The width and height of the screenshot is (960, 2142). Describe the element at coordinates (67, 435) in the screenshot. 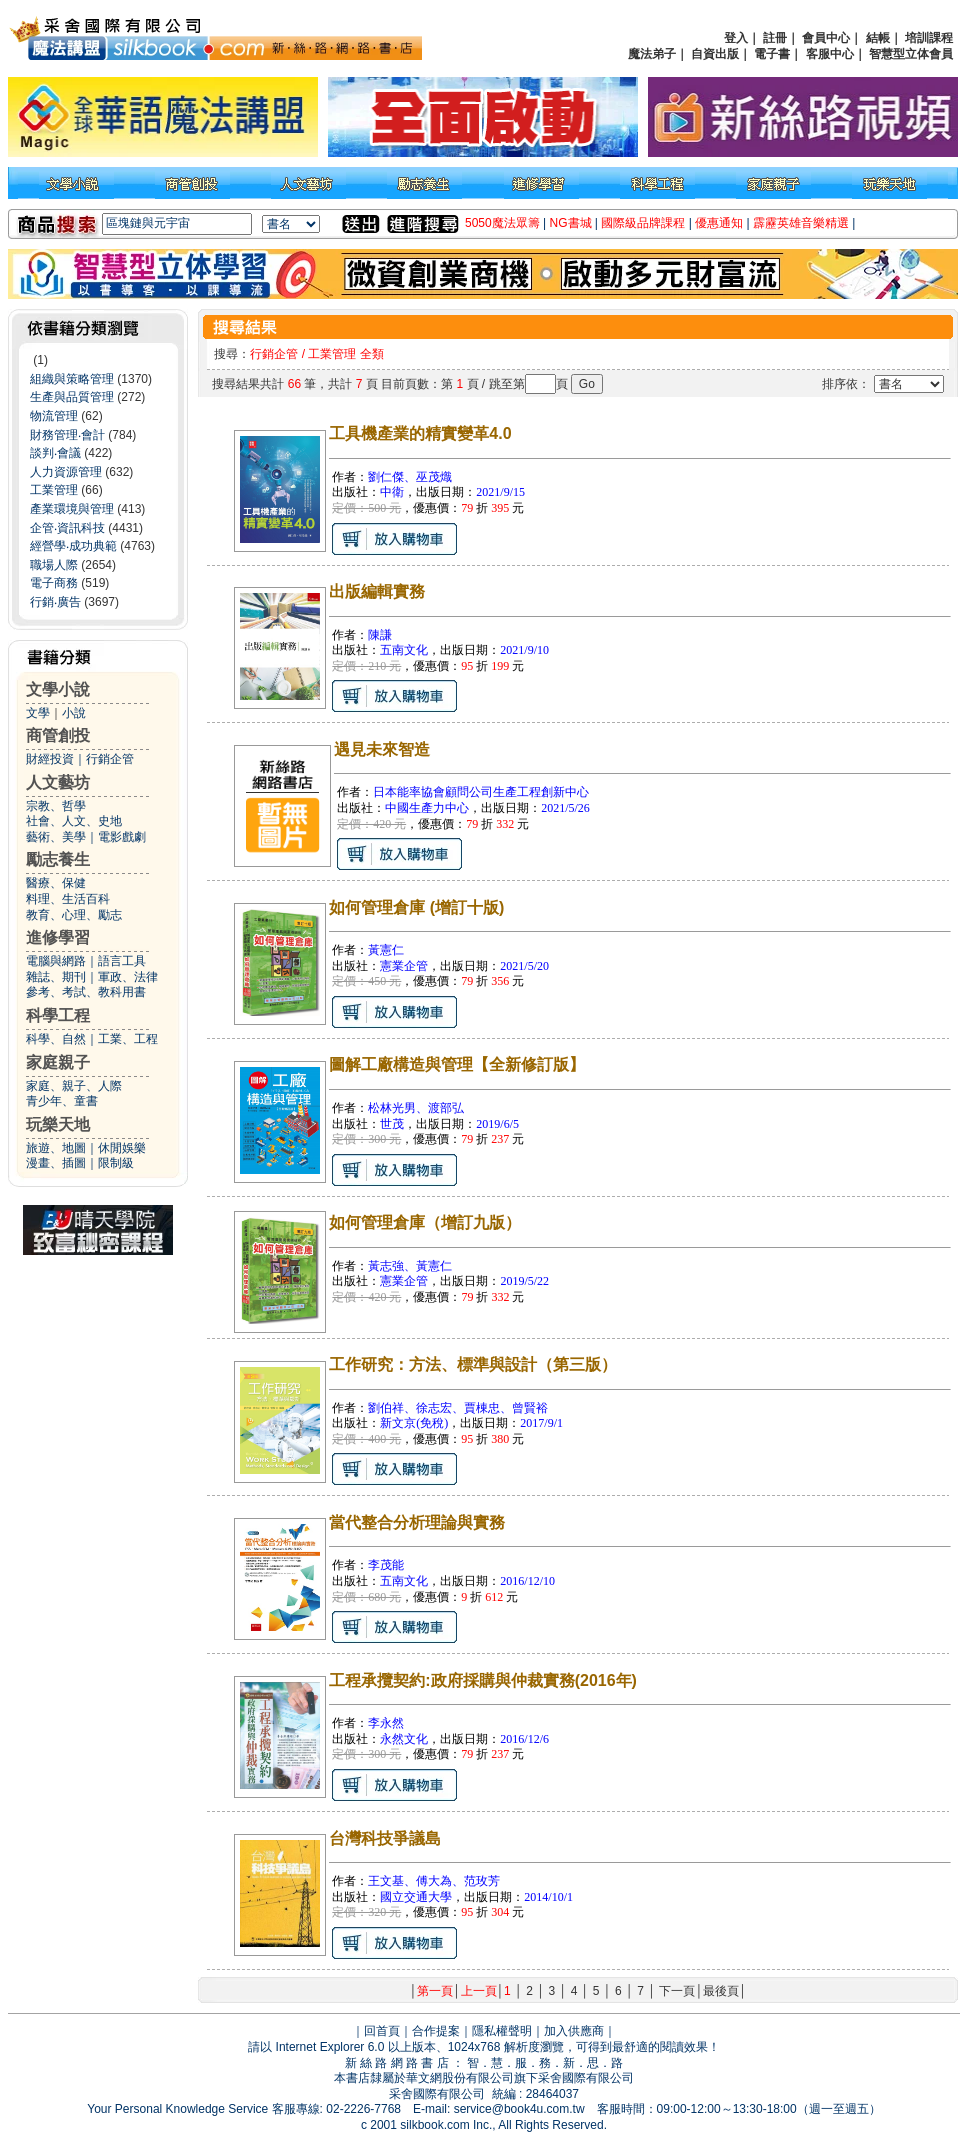

I see `財務管理‧會計` at that location.